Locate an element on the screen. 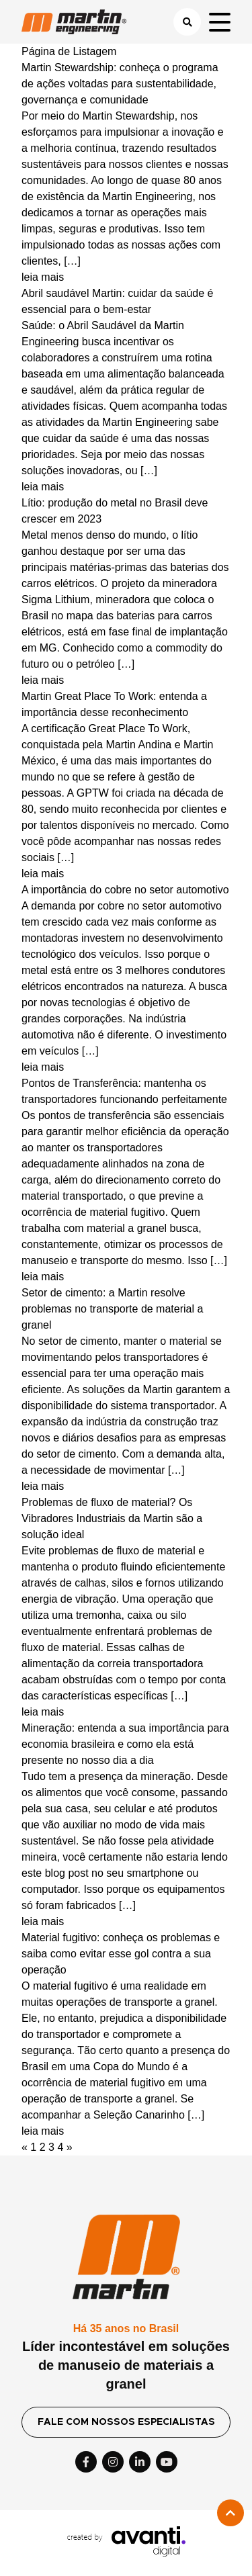 The height and width of the screenshot is (2576, 252). Mineração: entenda a sua importância para economia brasileira e como ela está presente no nosso dia a dia is located at coordinates (125, 1744).